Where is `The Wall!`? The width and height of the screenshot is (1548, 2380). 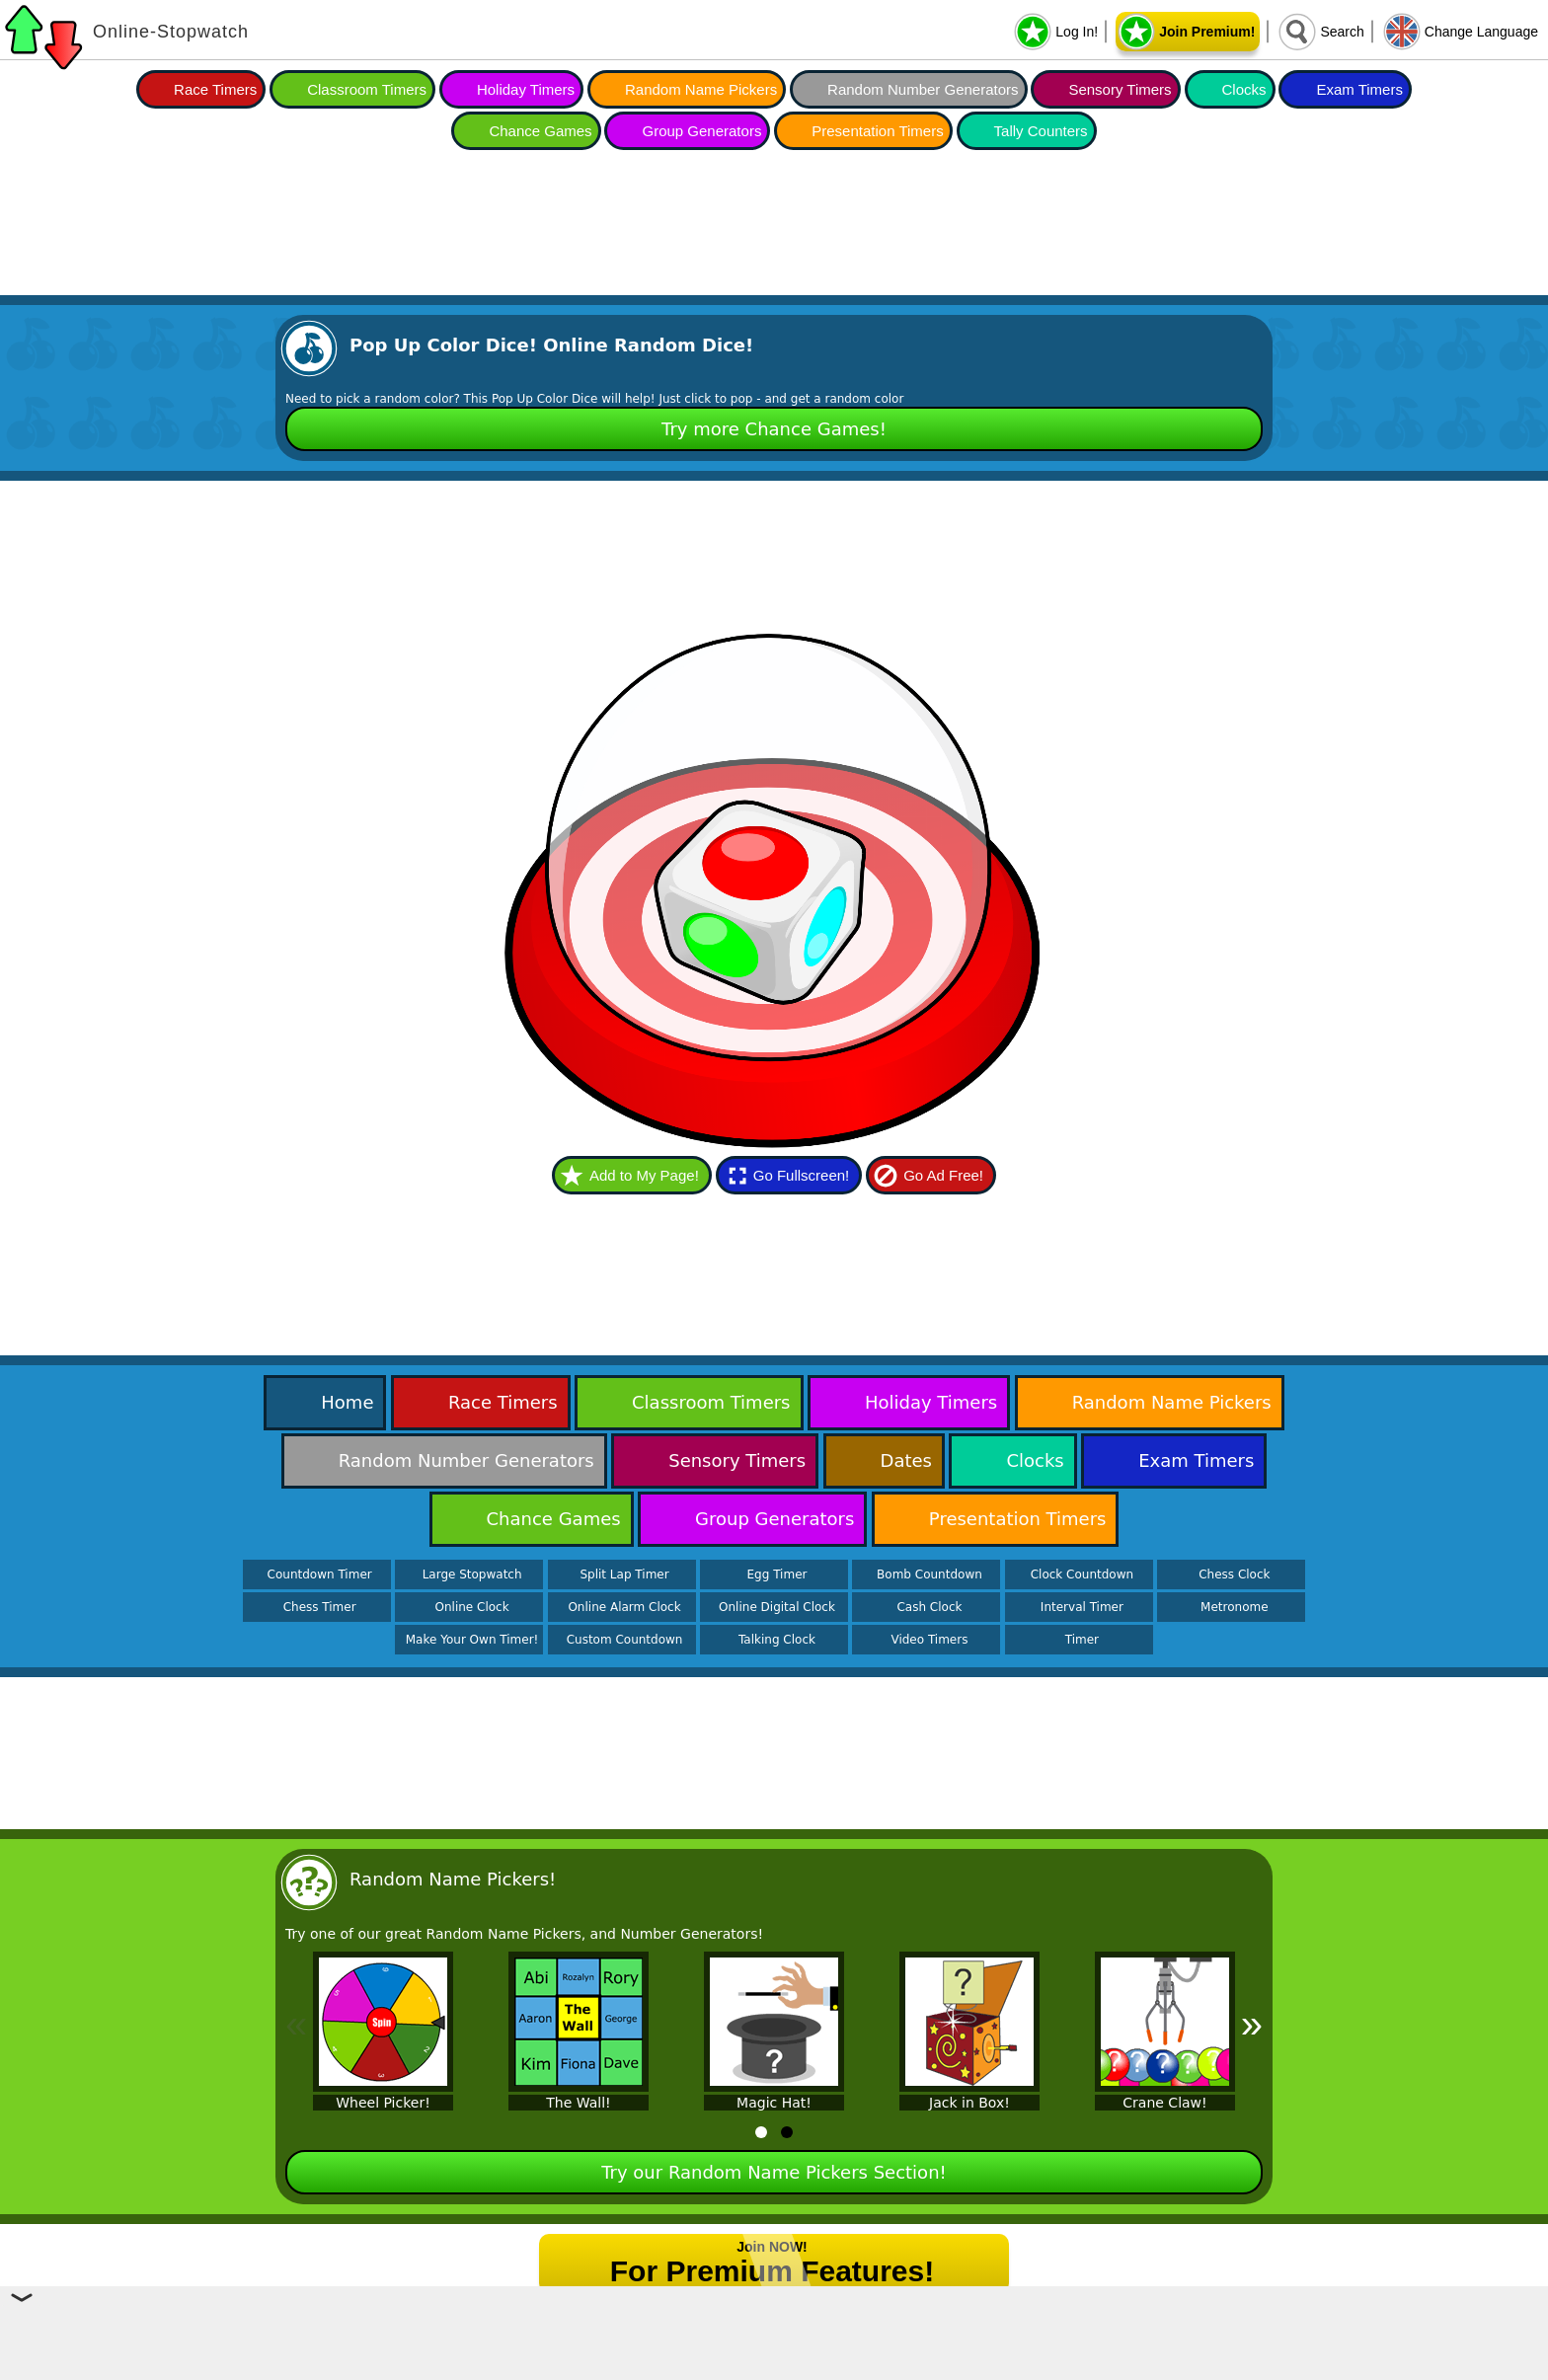 The Wall! is located at coordinates (578, 2103).